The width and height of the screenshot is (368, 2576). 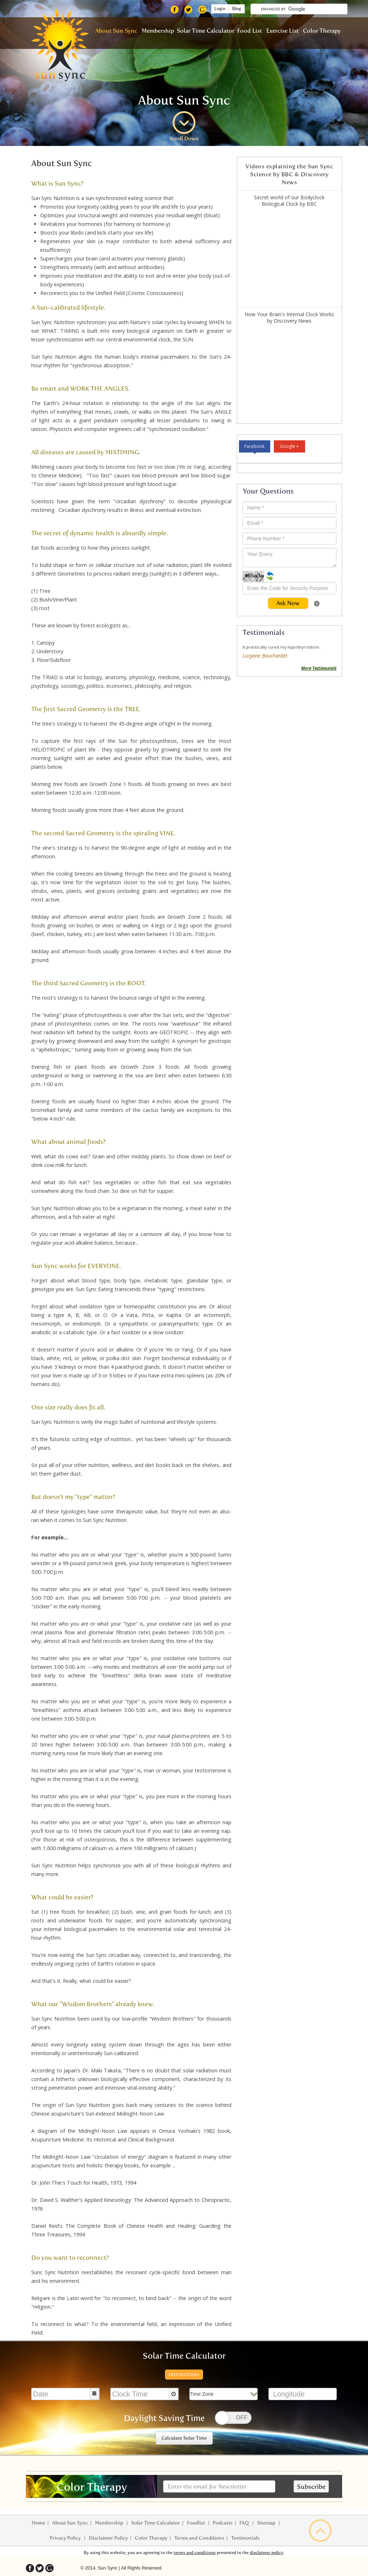 I want to click on Login, so click(x=218, y=8).